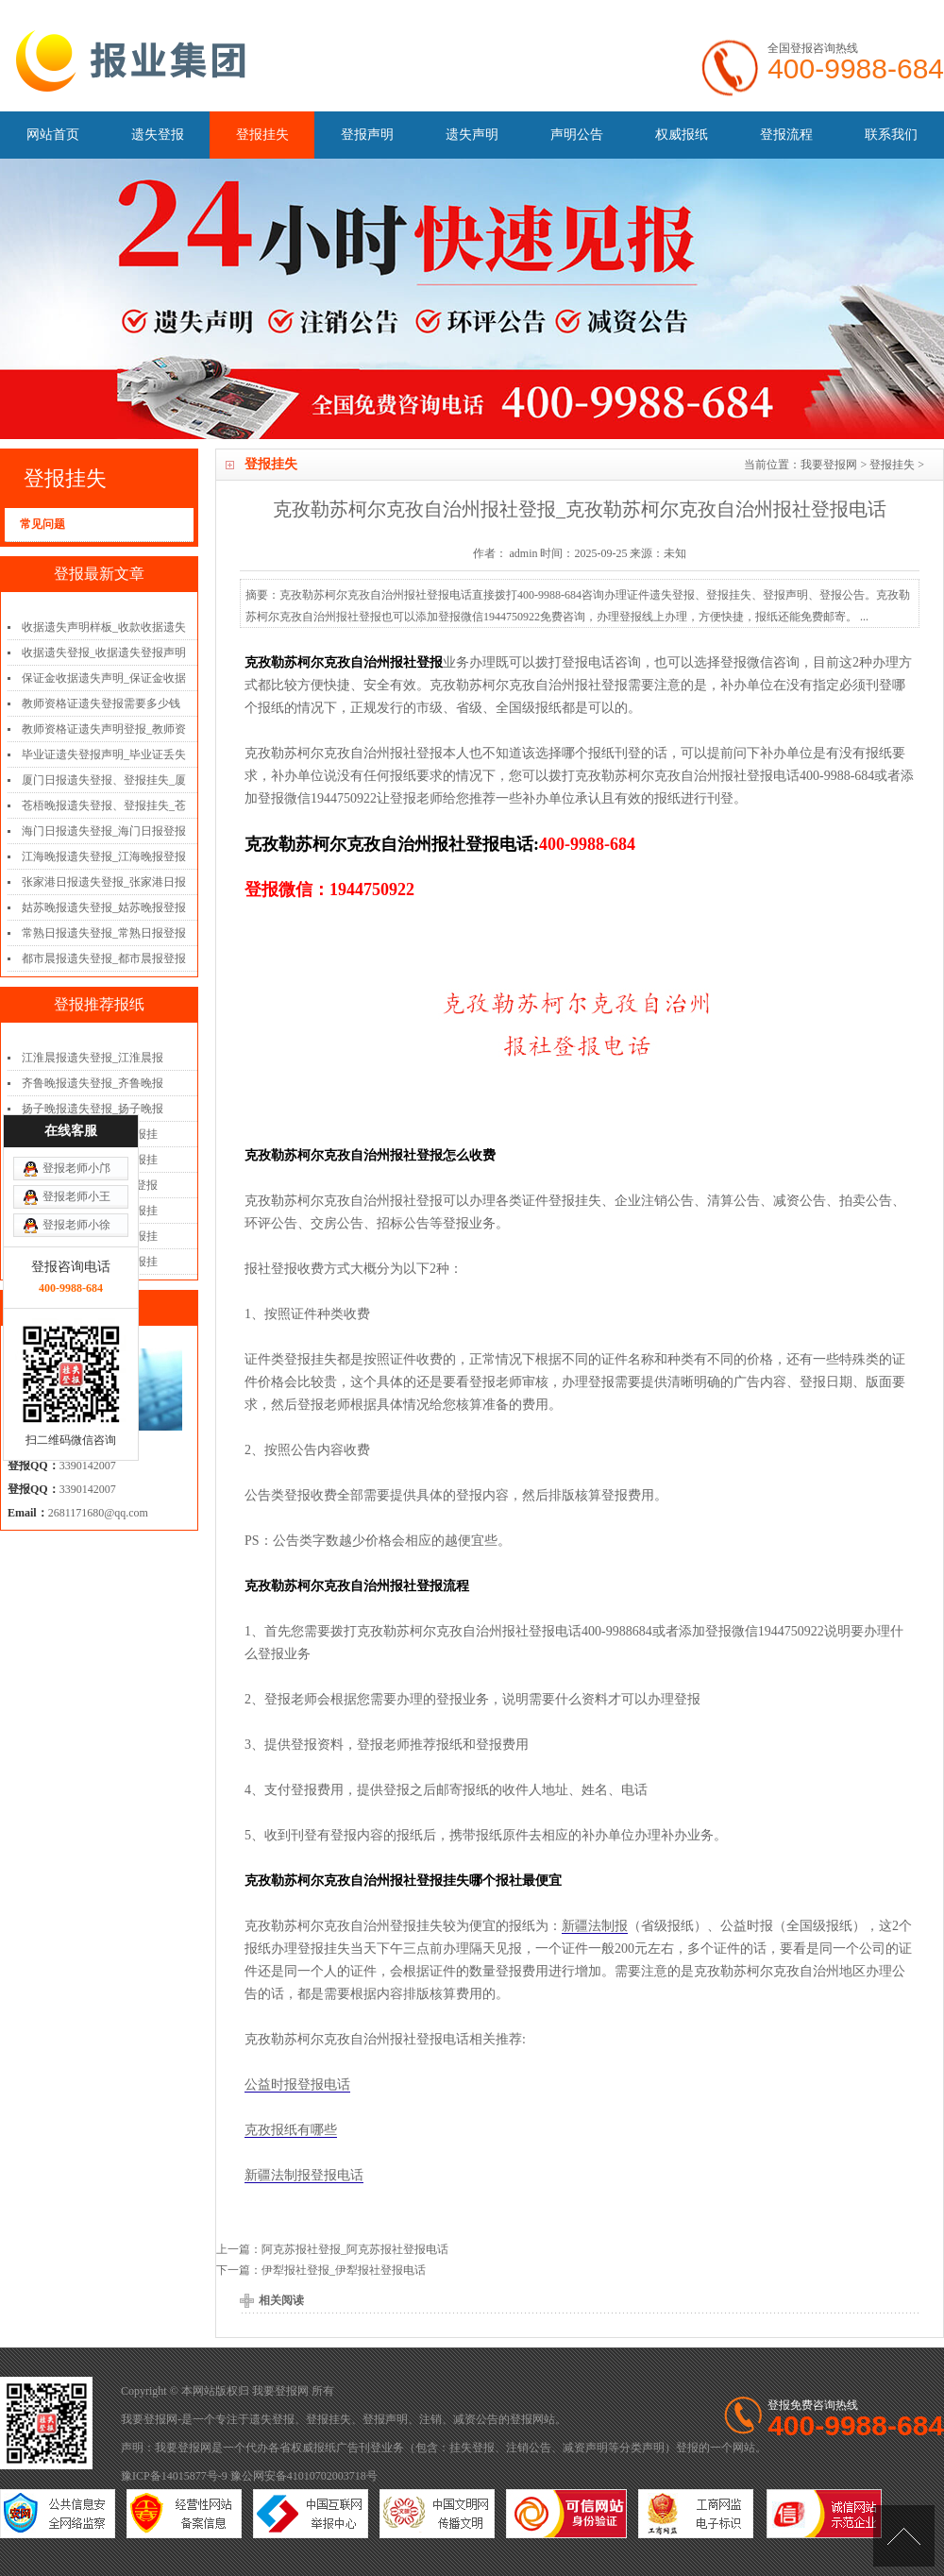 This screenshot has width=944, height=2576. I want to click on 姑苏晚报遗失登报_姑苏晚报登报, so click(104, 907).